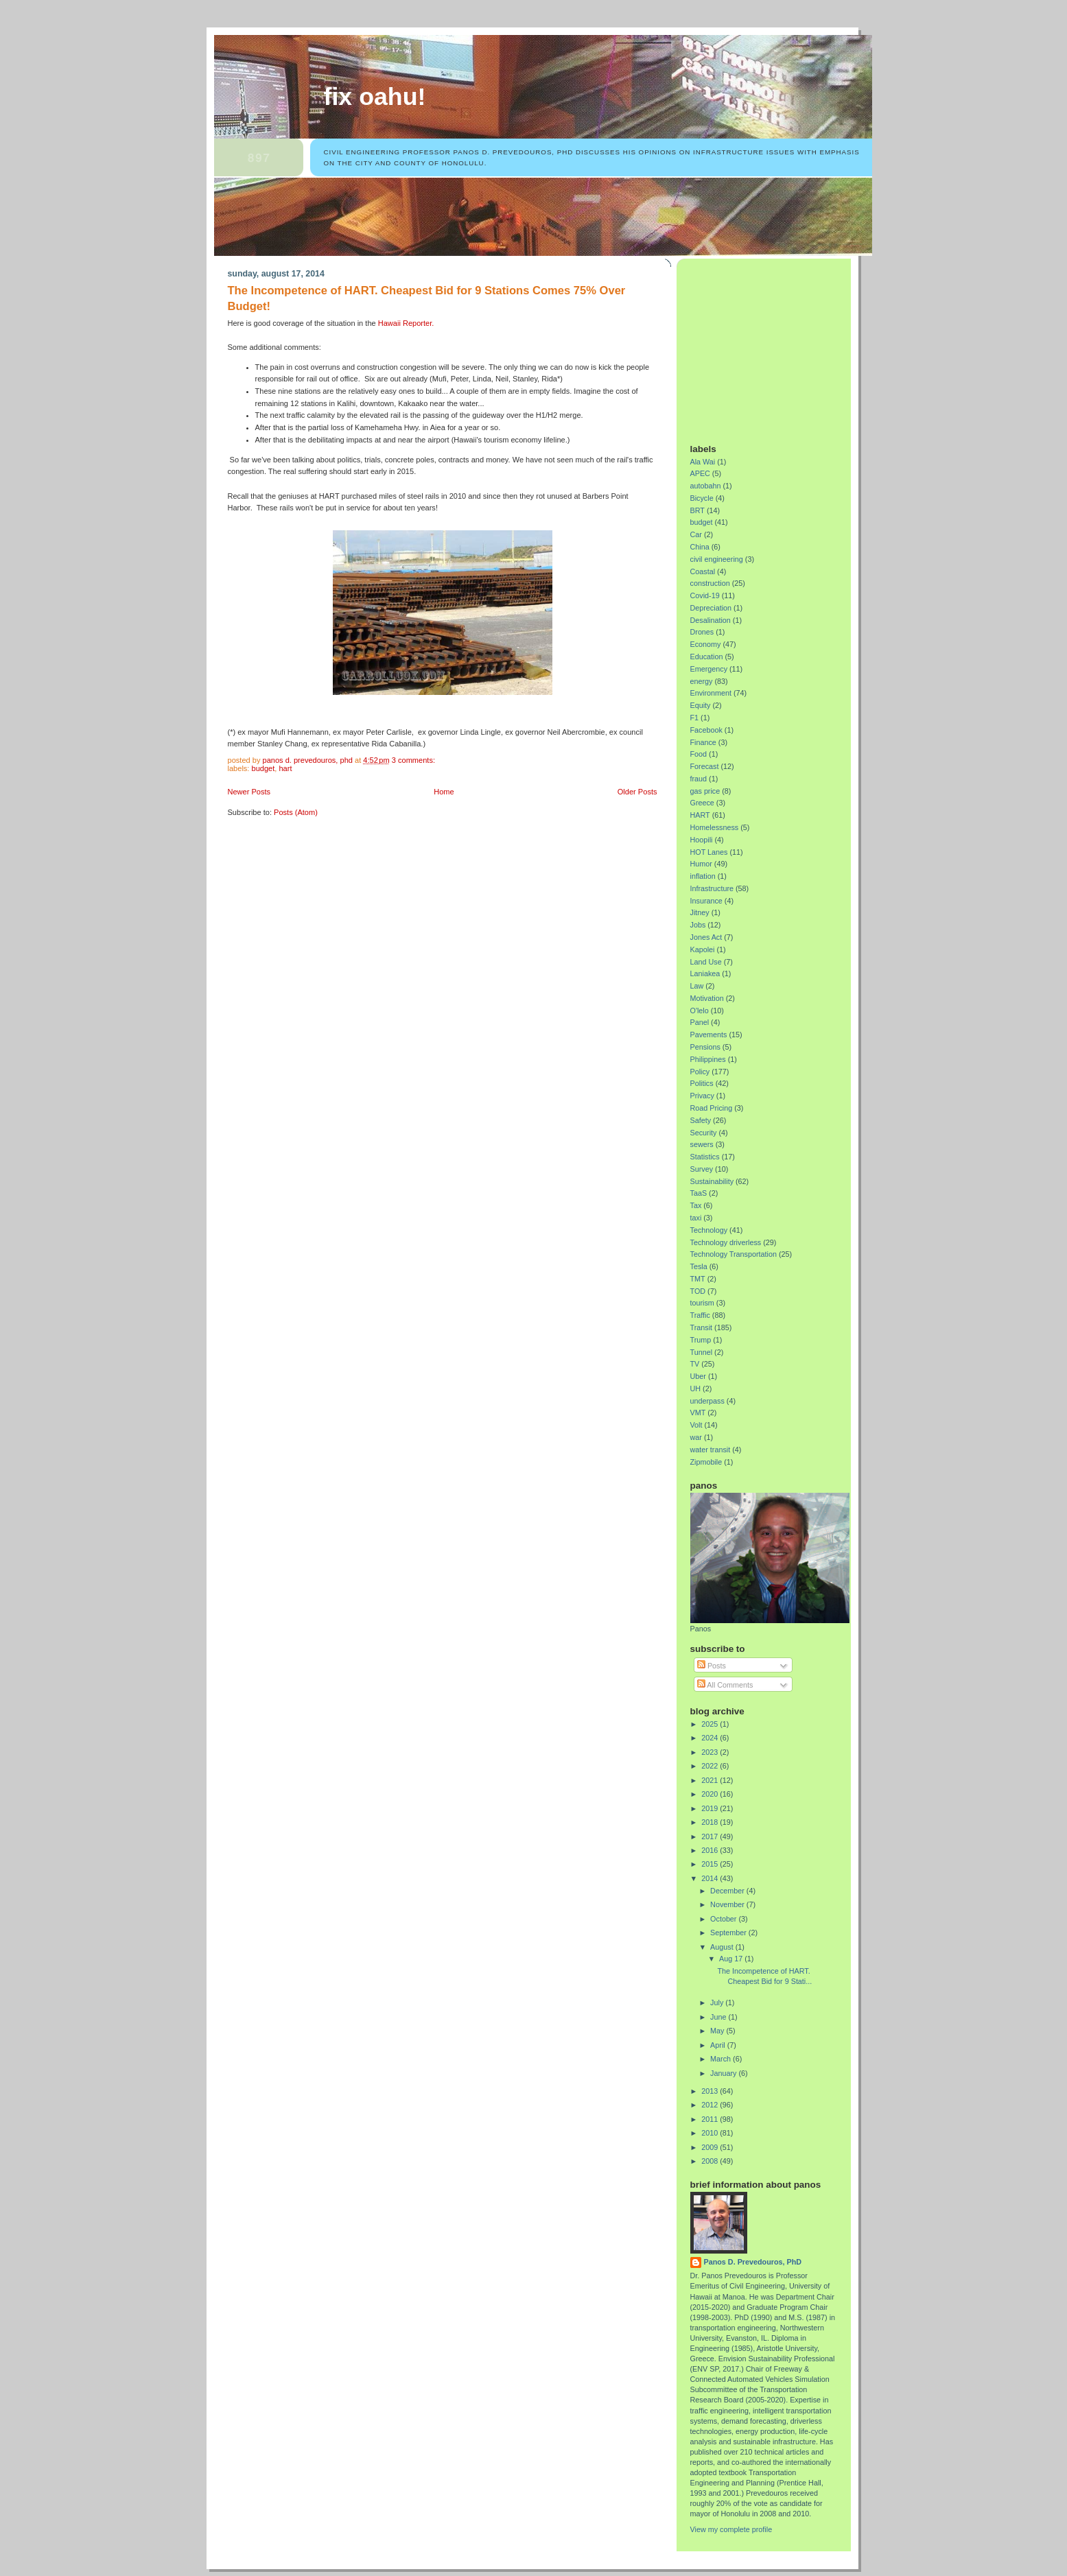  What do you see at coordinates (724, 2073) in the screenshot?
I see `January` at bounding box center [724, 2073].